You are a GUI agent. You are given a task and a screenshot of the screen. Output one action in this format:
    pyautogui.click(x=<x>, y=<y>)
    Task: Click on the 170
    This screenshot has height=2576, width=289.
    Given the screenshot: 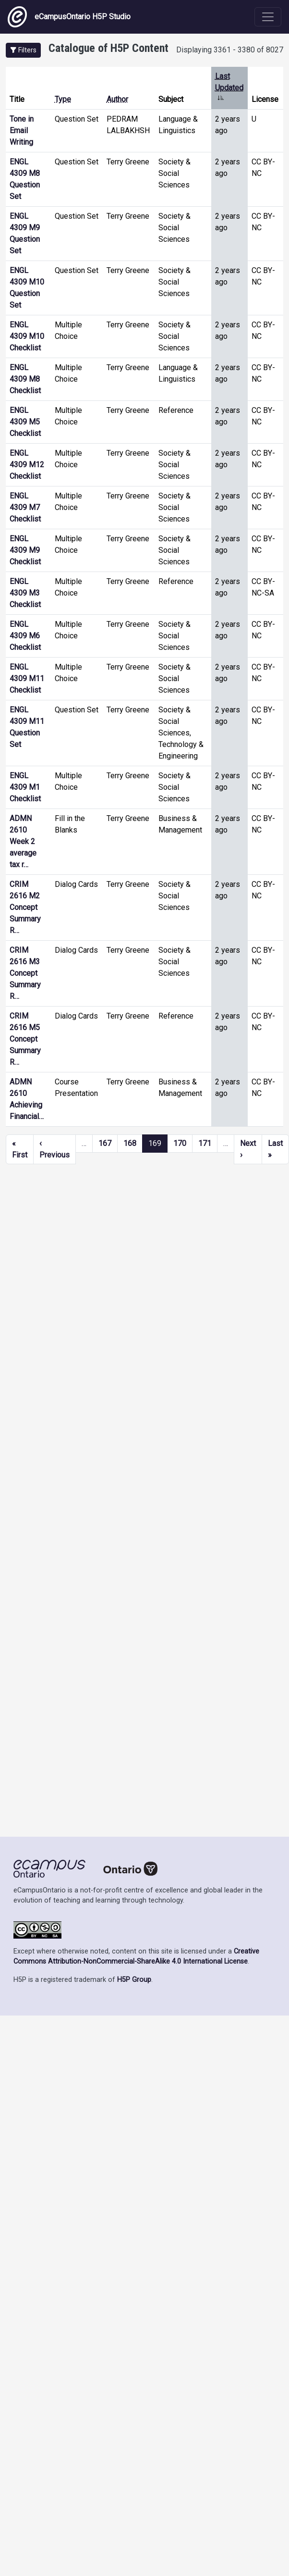 What is the action you would take?
    pyautogui.click(x=179, y=1143)
    